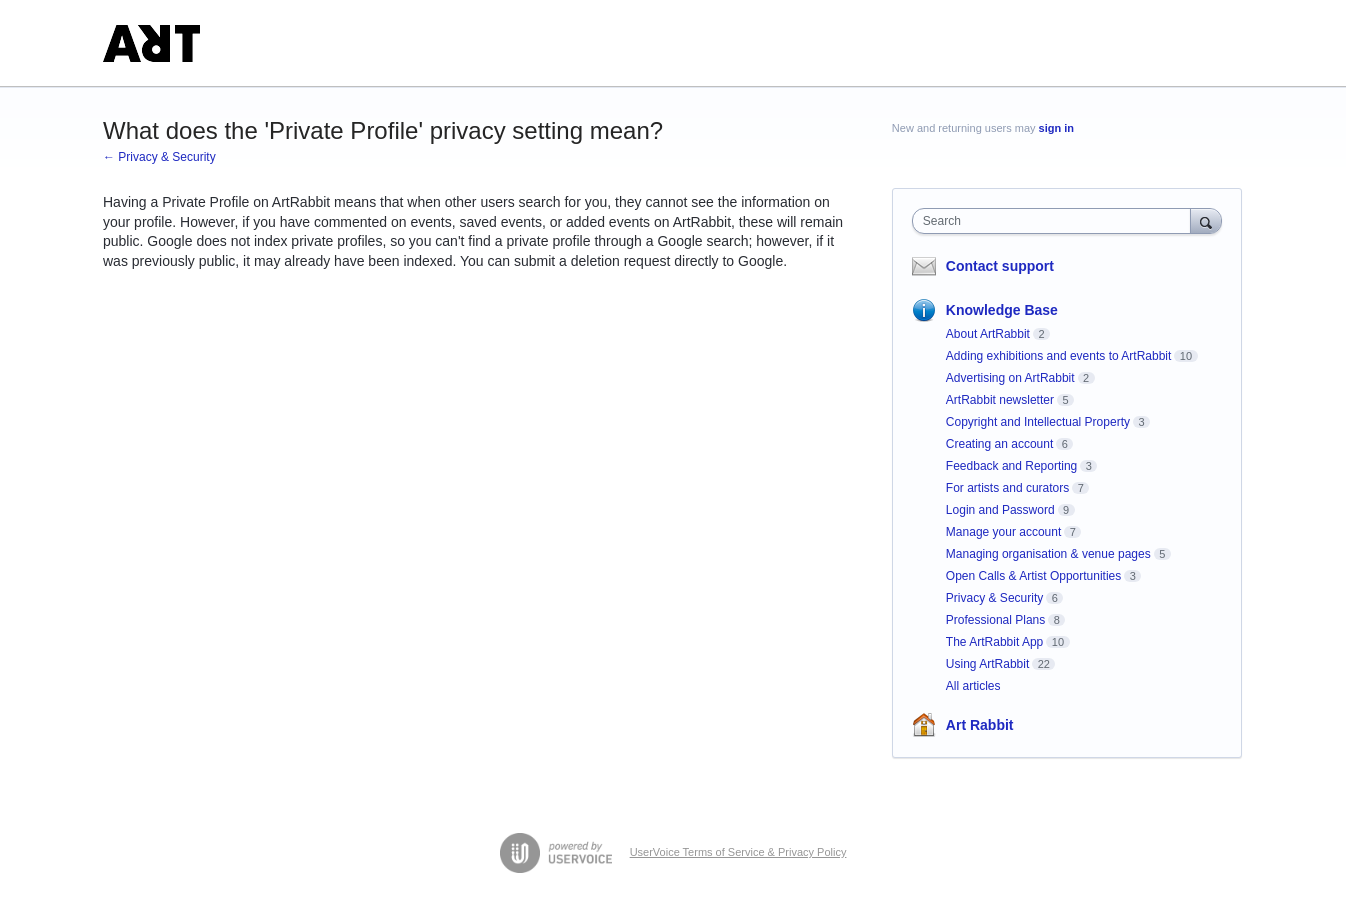 The image size is (1346, 913). Describe the element at coordinates (1056, 128) in the screenshot. I see `sign in` at that location.